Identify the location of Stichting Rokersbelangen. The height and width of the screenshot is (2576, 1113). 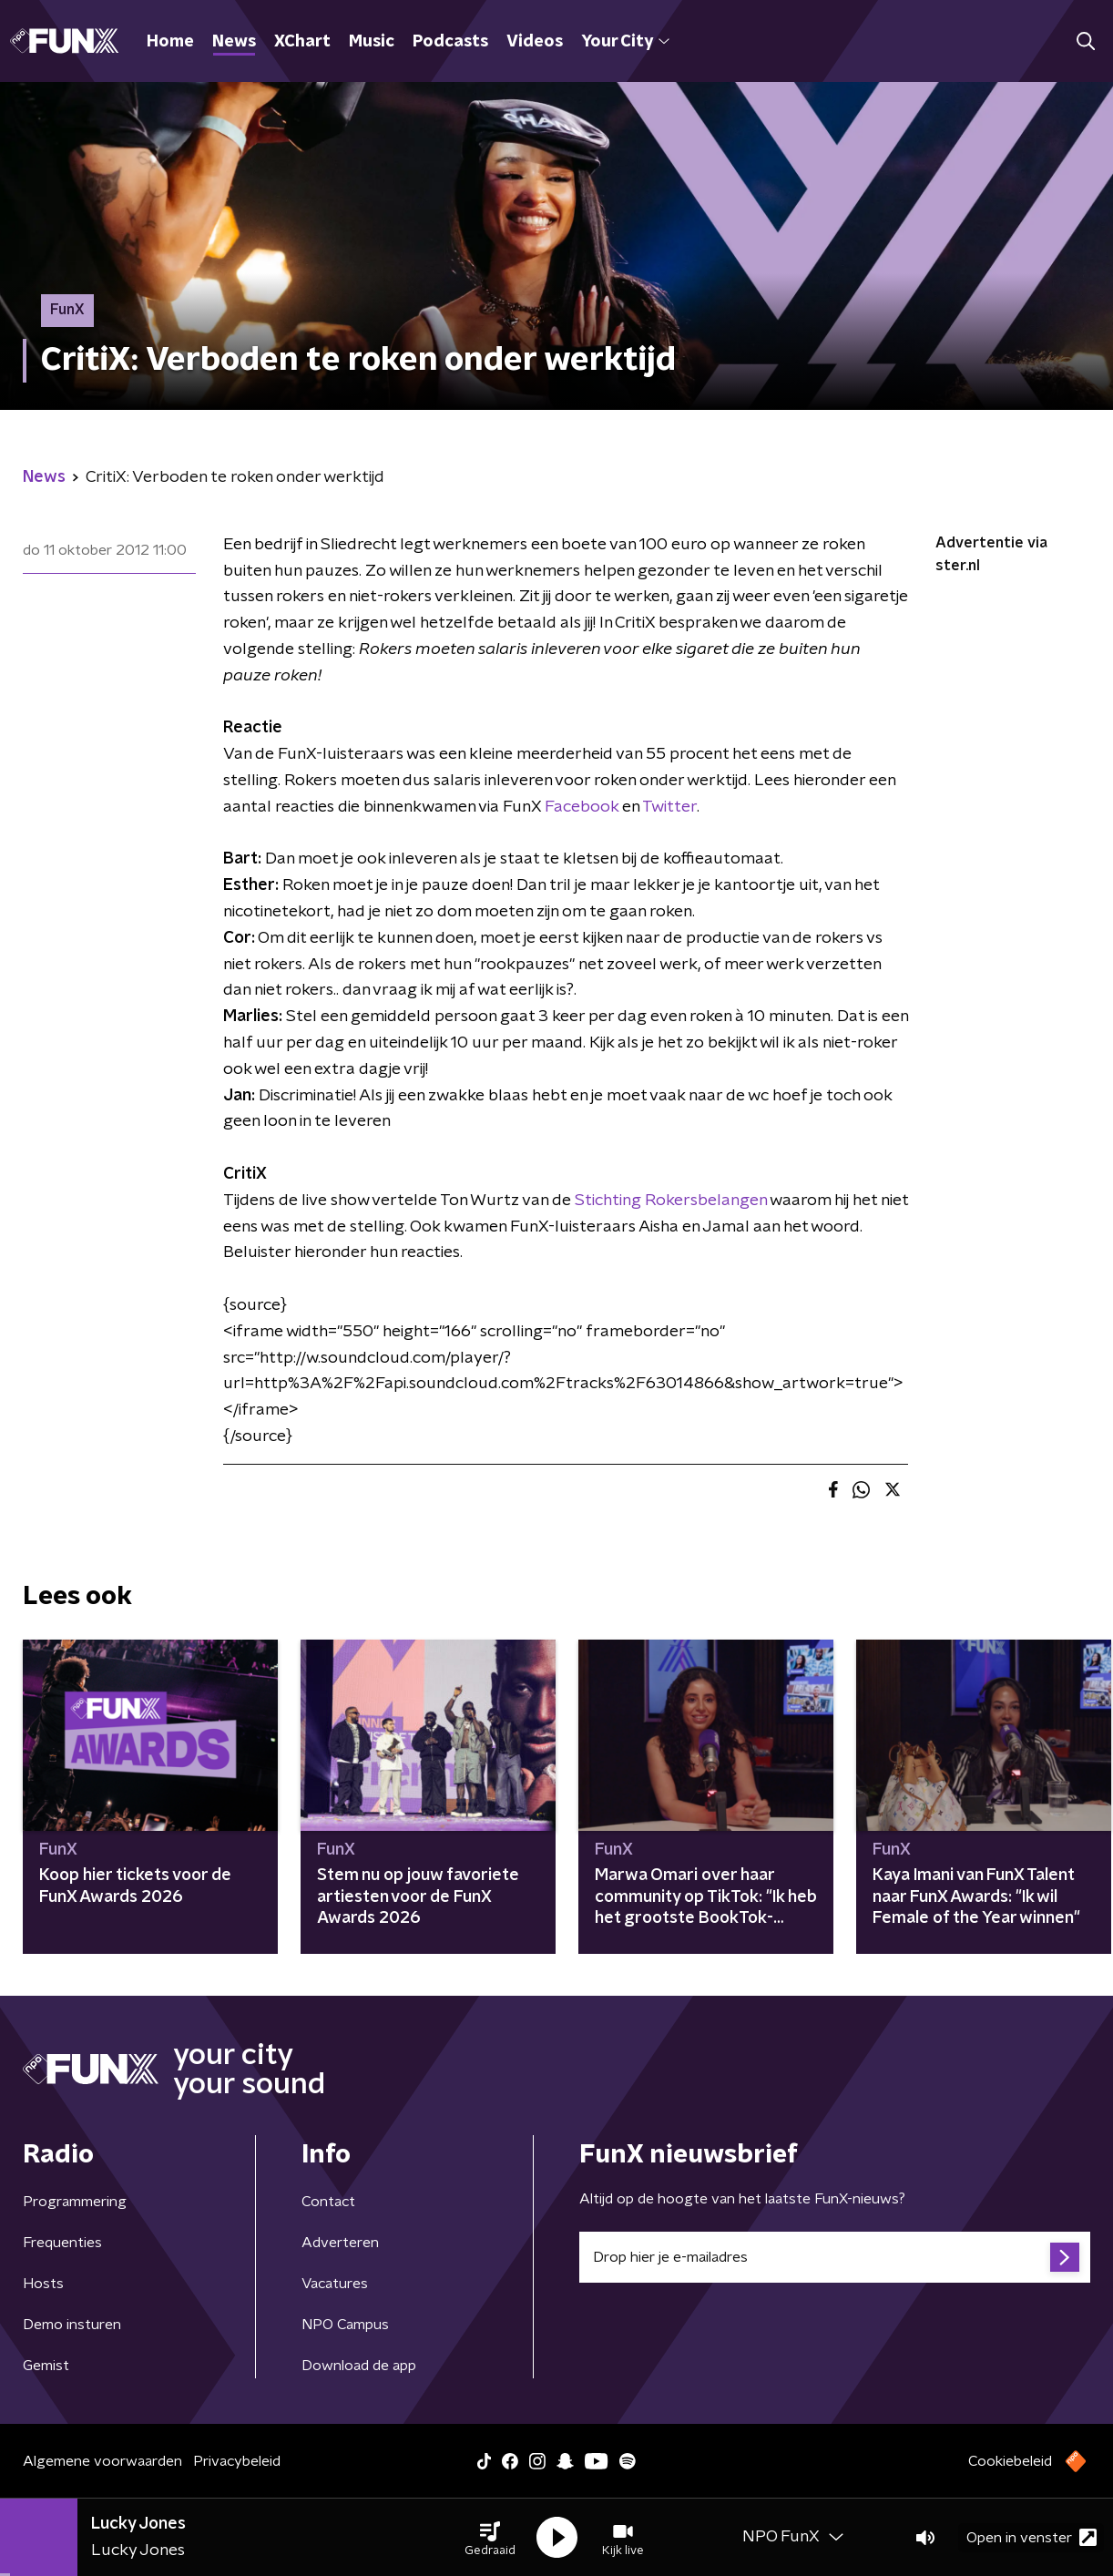
(671, 1200).